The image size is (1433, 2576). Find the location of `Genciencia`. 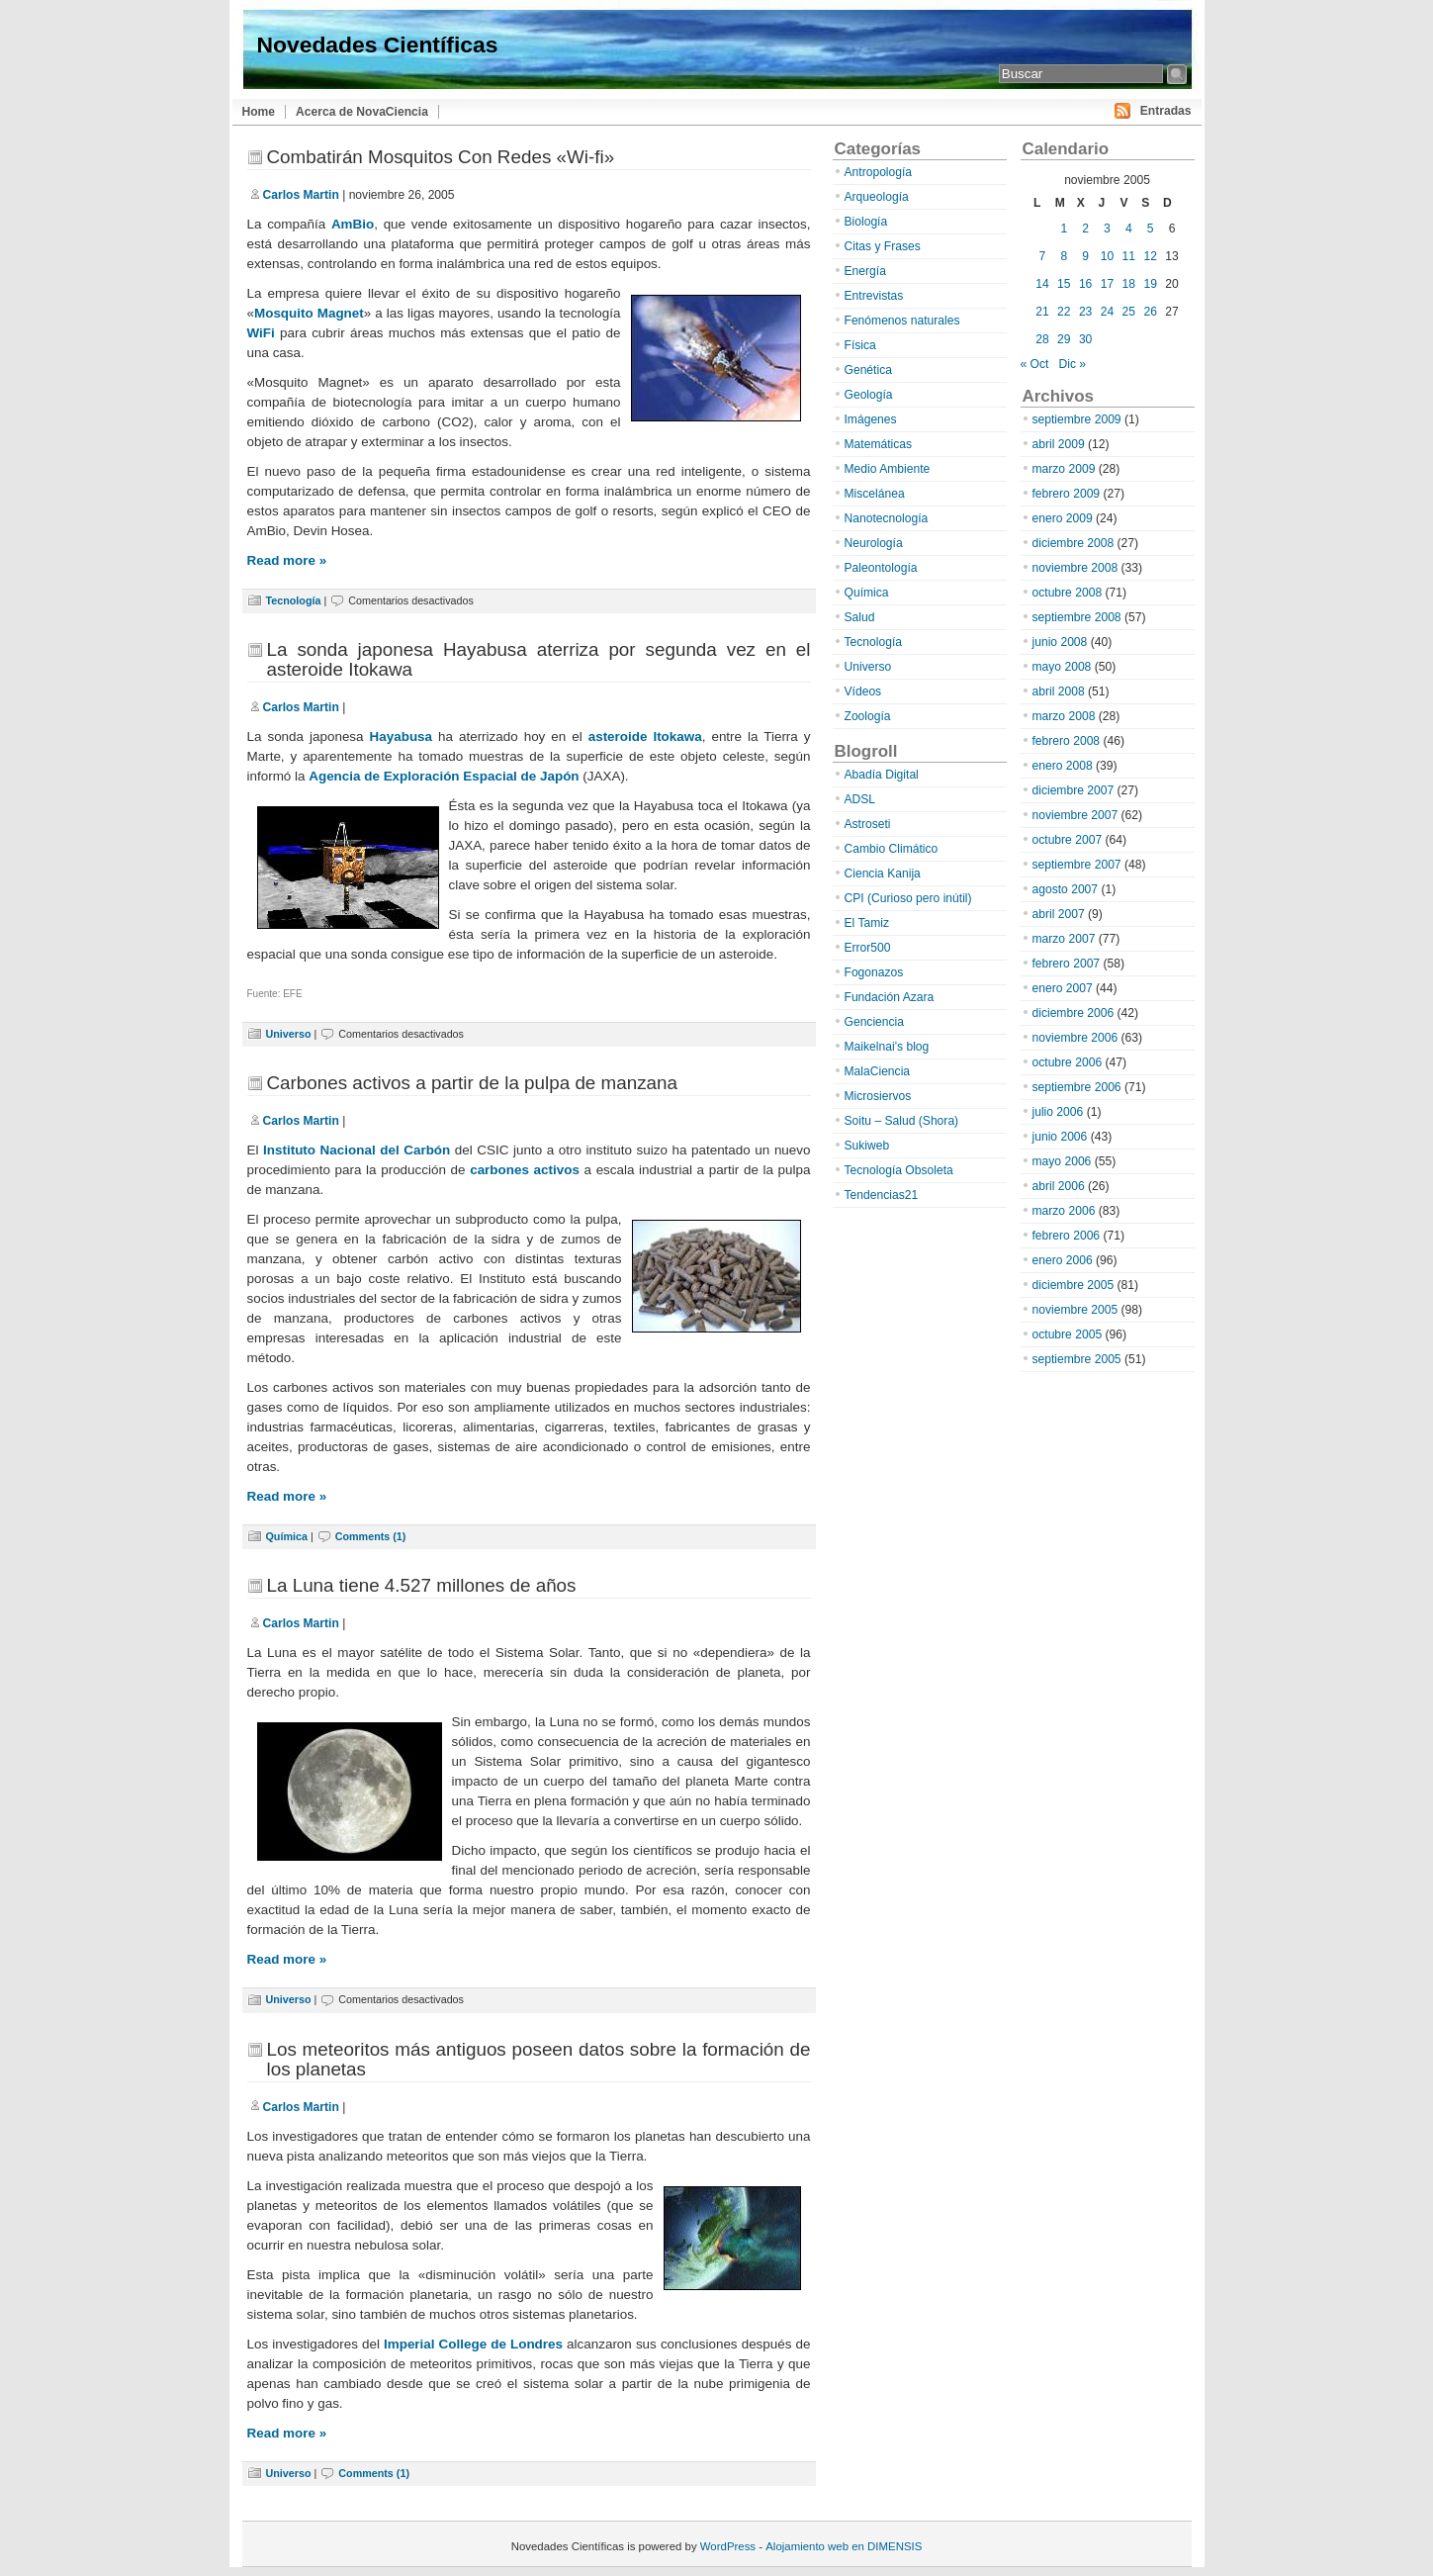

Genciencia is located at coordinates (875, 1022).